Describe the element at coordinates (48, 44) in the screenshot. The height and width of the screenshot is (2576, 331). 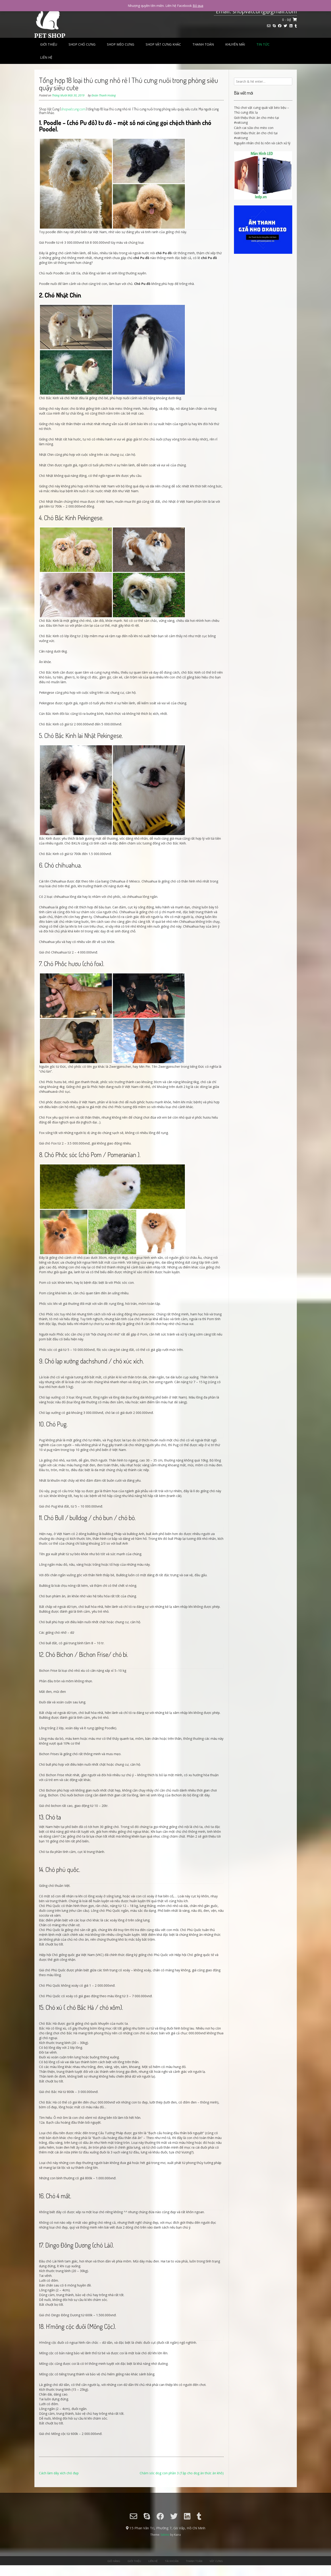
I see `Giới thiệu` at that location.